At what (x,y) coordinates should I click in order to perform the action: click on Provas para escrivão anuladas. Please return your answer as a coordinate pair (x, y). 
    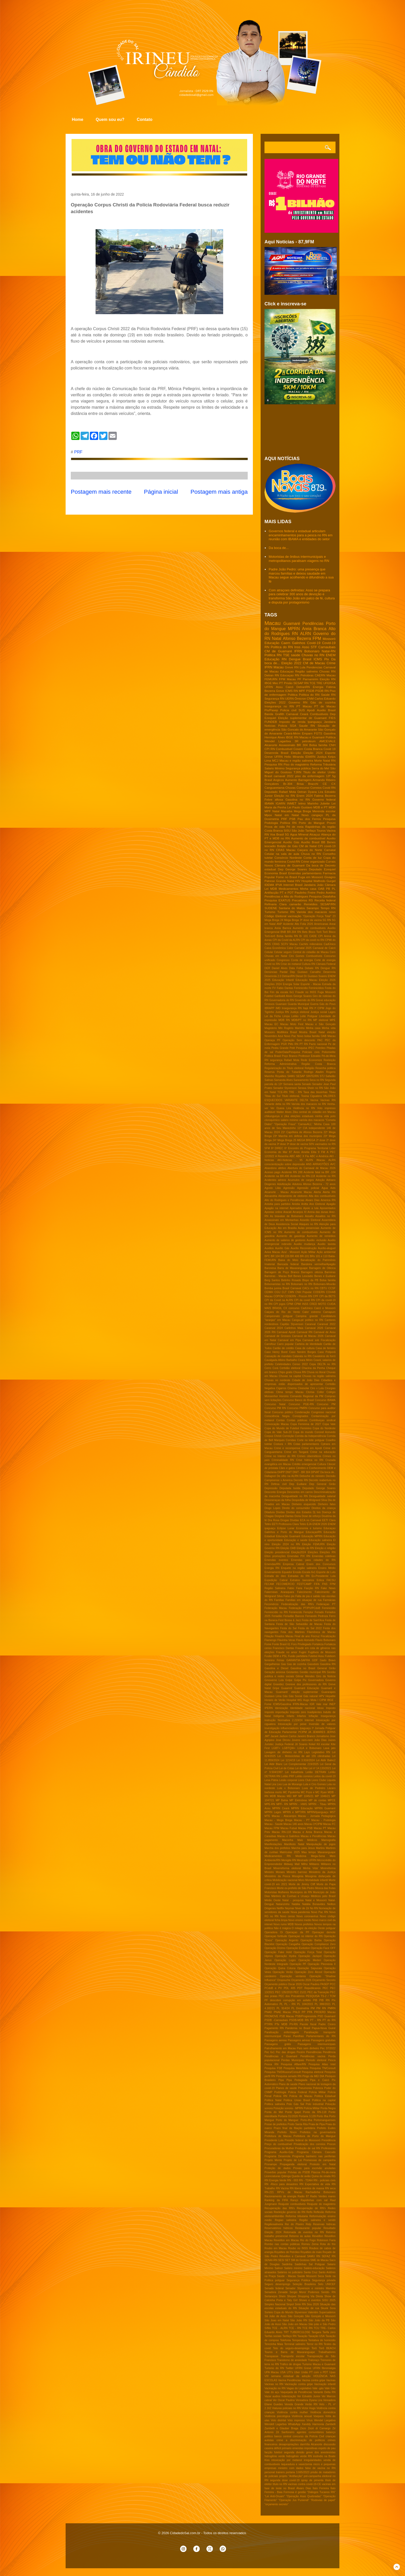
    Looking at the image, I should click on (314, 2168).